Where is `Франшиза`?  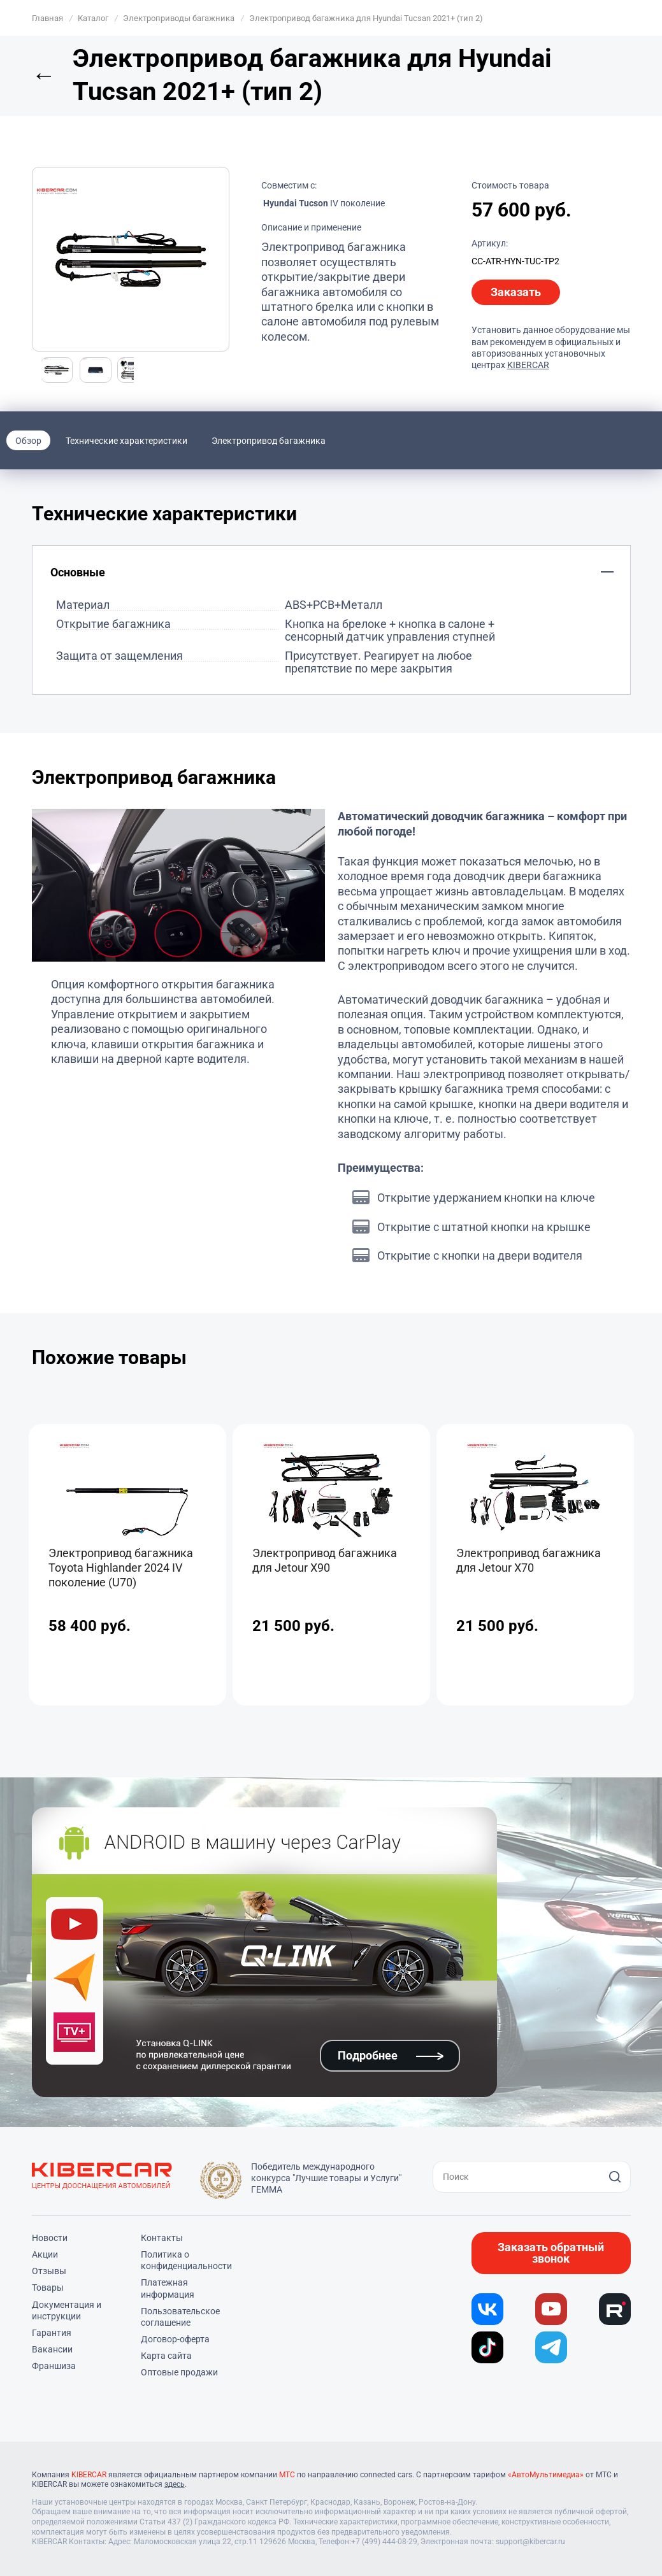 Франшиза is located at coordinates (54, 2366).